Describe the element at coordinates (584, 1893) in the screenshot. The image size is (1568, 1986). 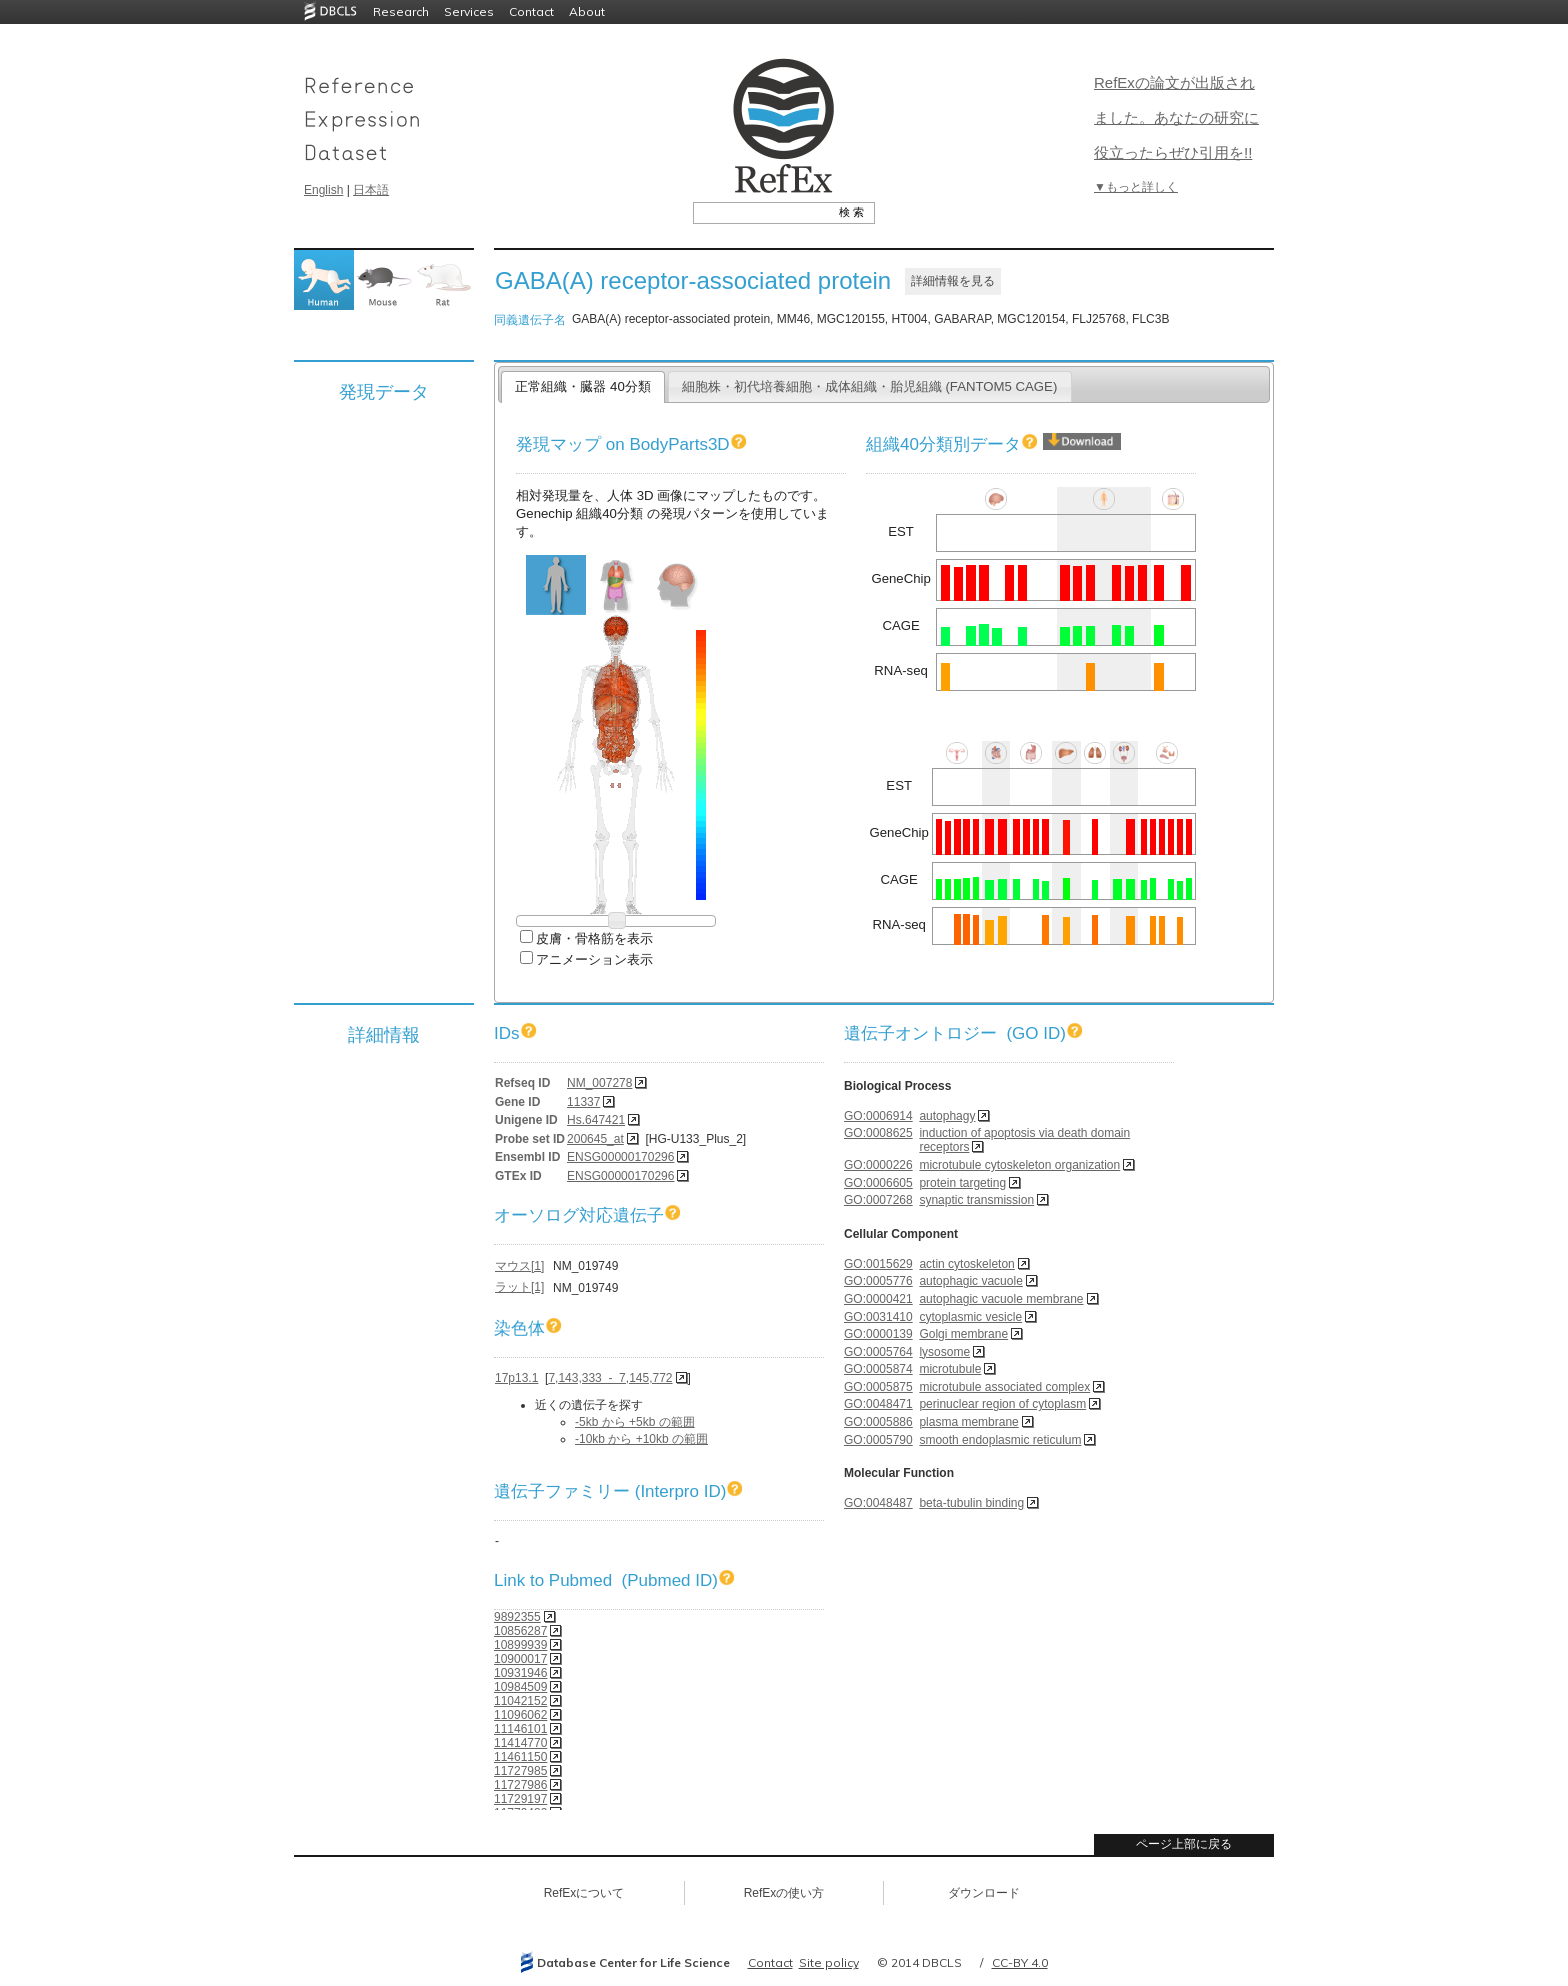
I see `RefExについて` at that location.